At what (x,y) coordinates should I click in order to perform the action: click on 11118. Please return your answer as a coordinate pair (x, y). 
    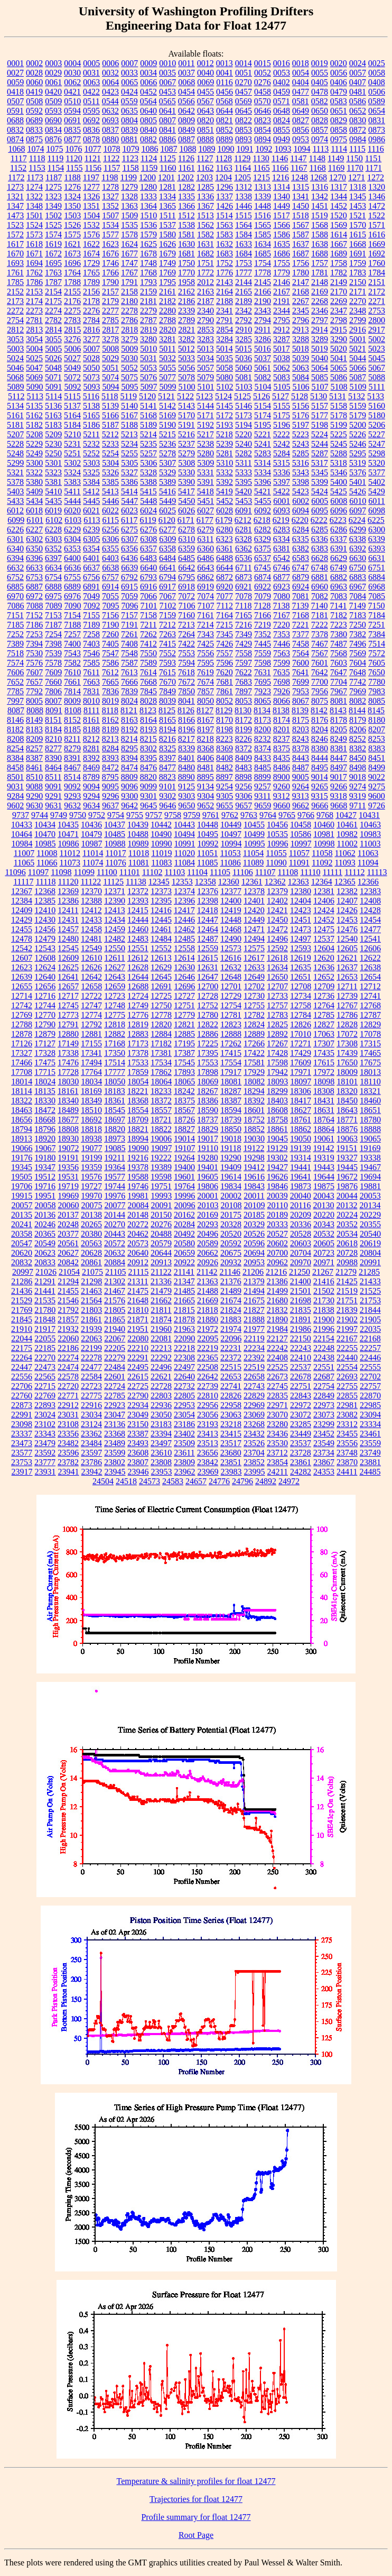
    Looking at the image, I should click on (45, 881).